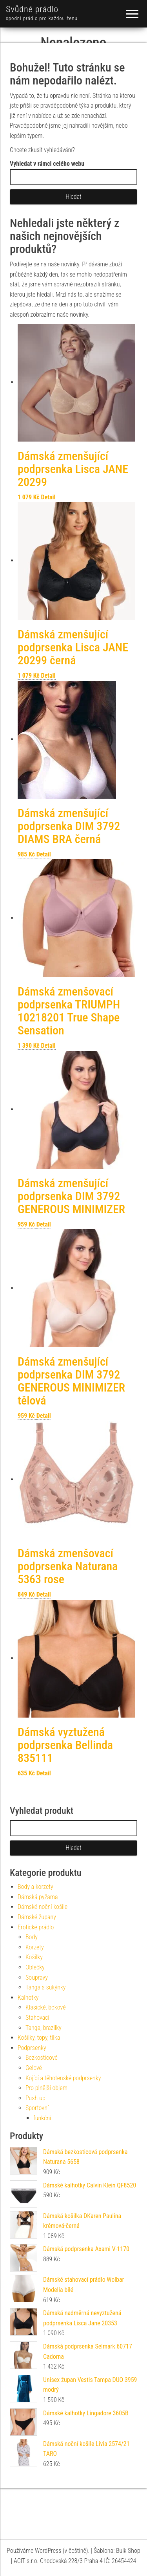  What do you see at coordinates (28, 1997) in the screenshot?
I see `Kalhotky` at bounding box center [28, 1997].